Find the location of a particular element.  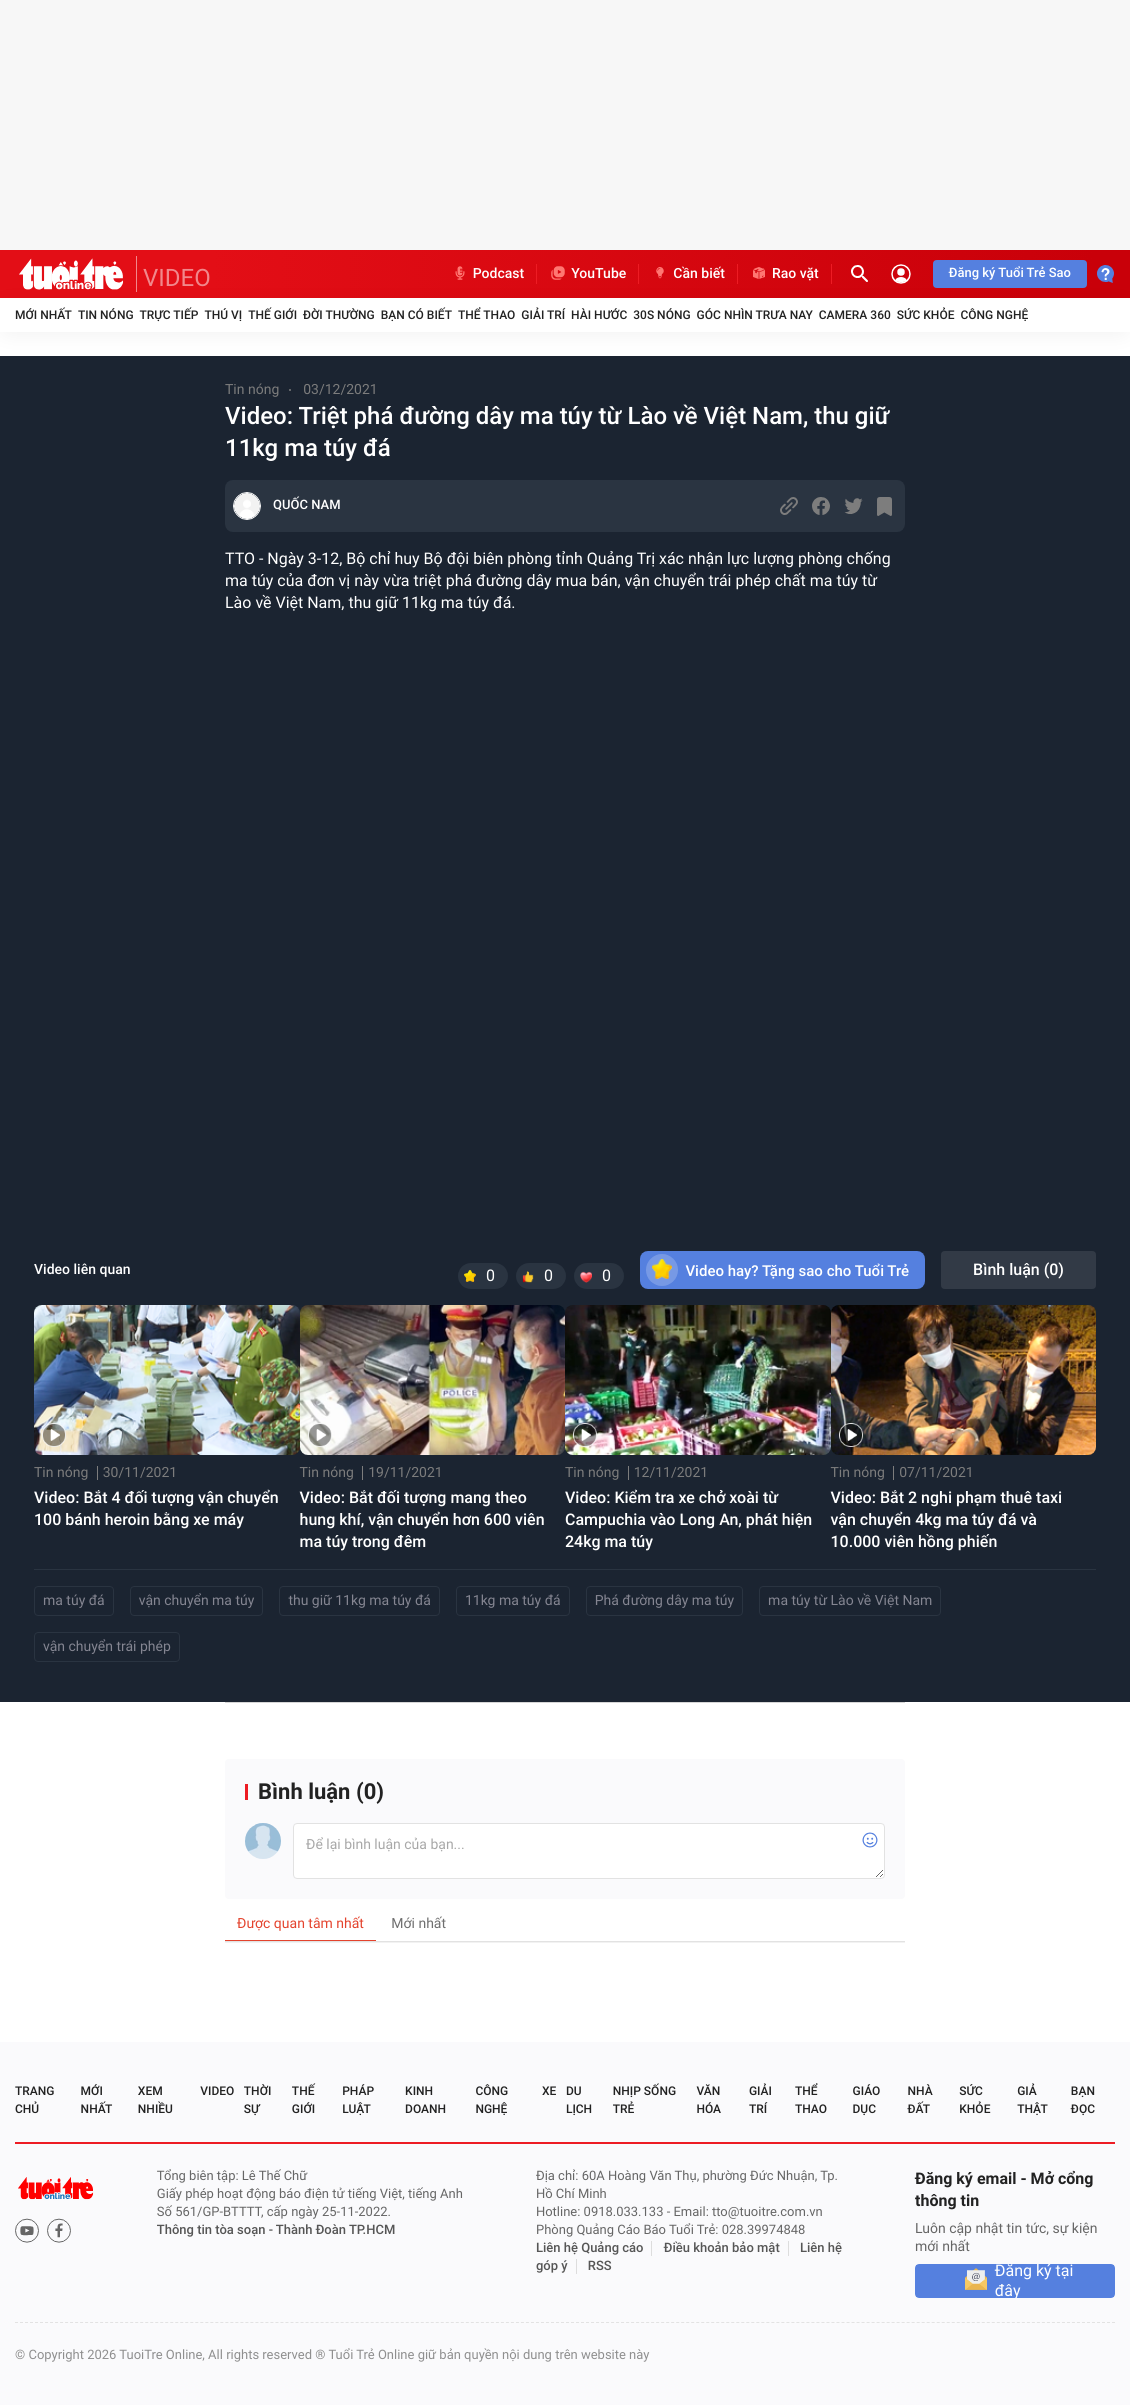

Rao vặt is located at coordinates (784, 274).